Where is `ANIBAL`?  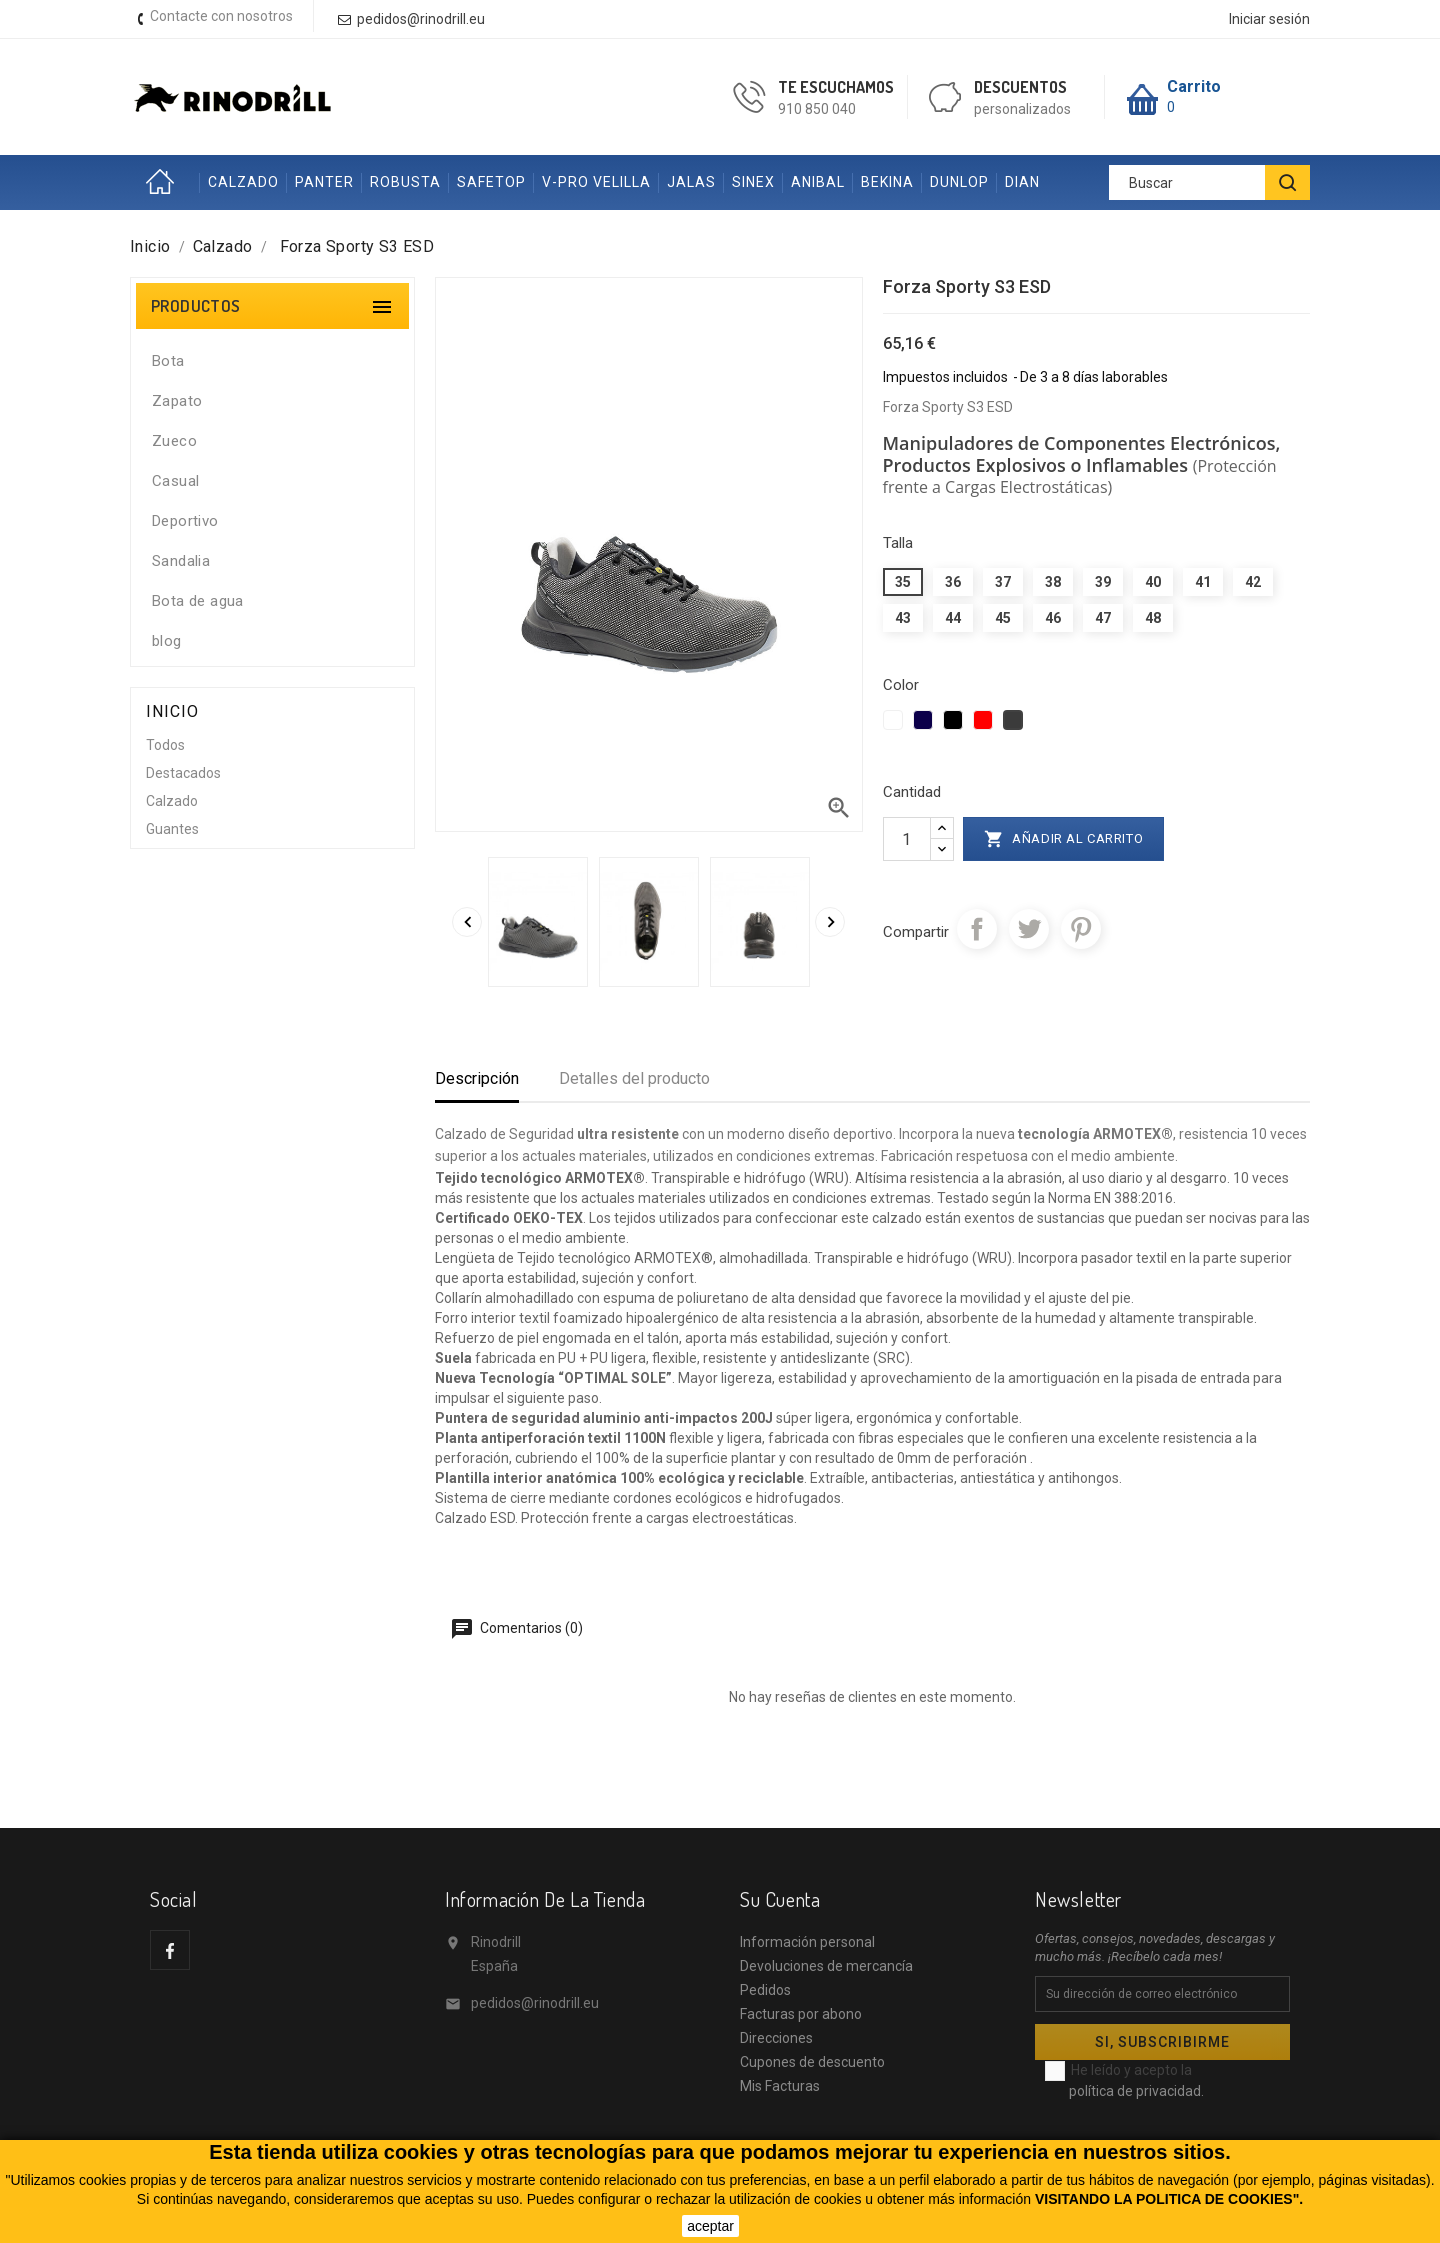
ANIBAL is located at coordinates (818, 182).